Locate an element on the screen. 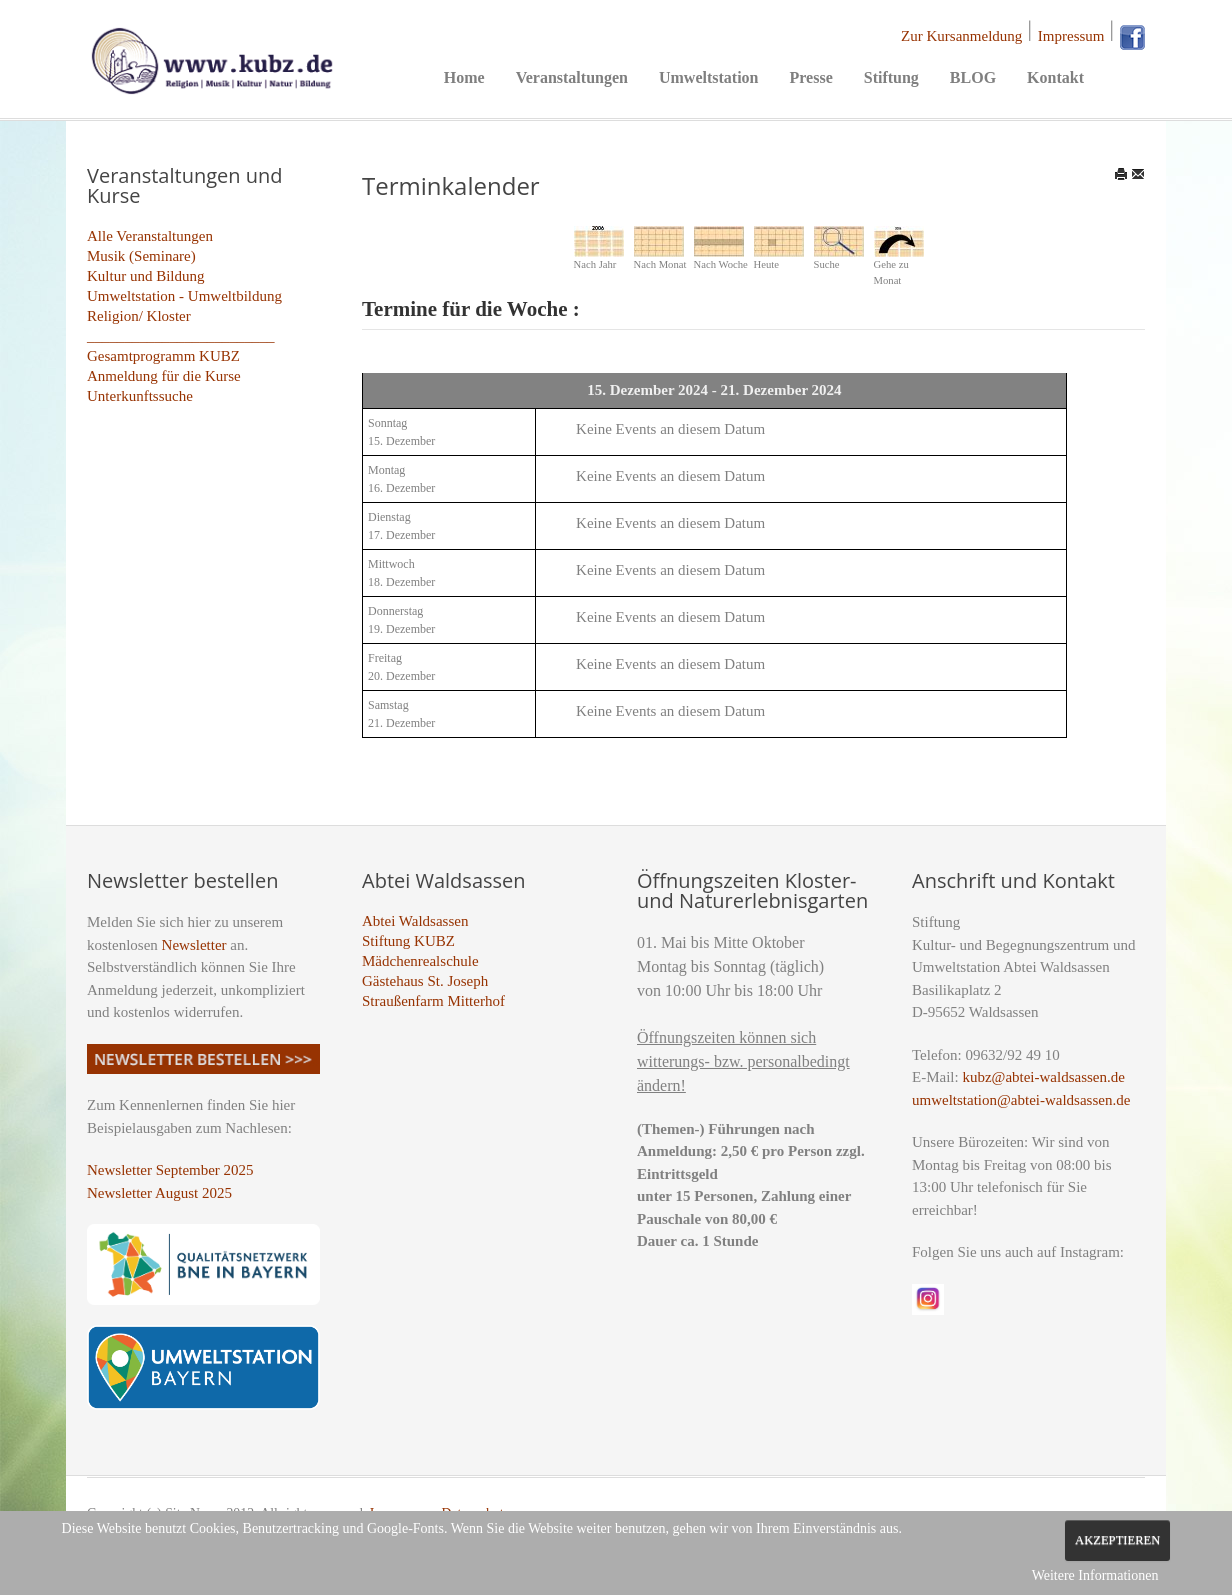 This screenshot has width=1232, height=1595. umweltstation@abtei-waldsassen.de is located at coordinates (1021, 1100).